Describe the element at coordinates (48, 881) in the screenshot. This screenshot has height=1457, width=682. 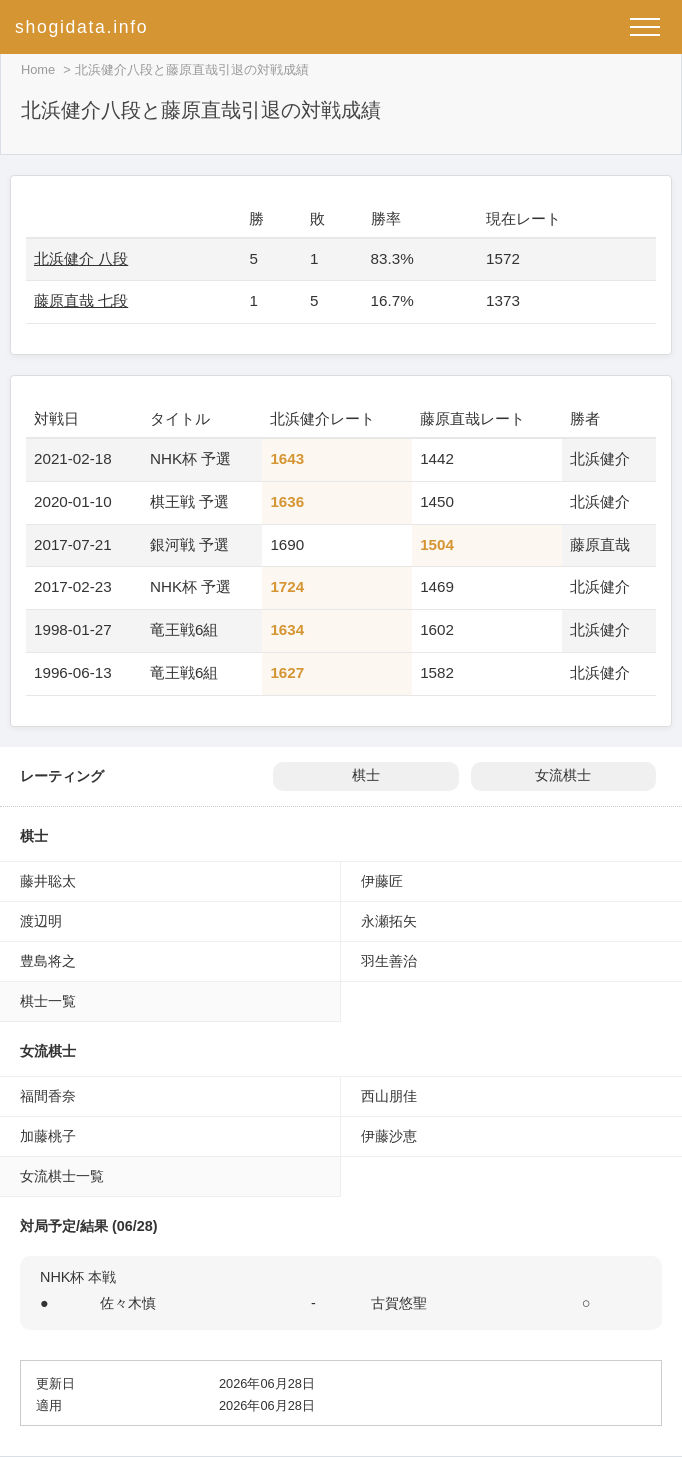
I see `藤井聡太` at that location.